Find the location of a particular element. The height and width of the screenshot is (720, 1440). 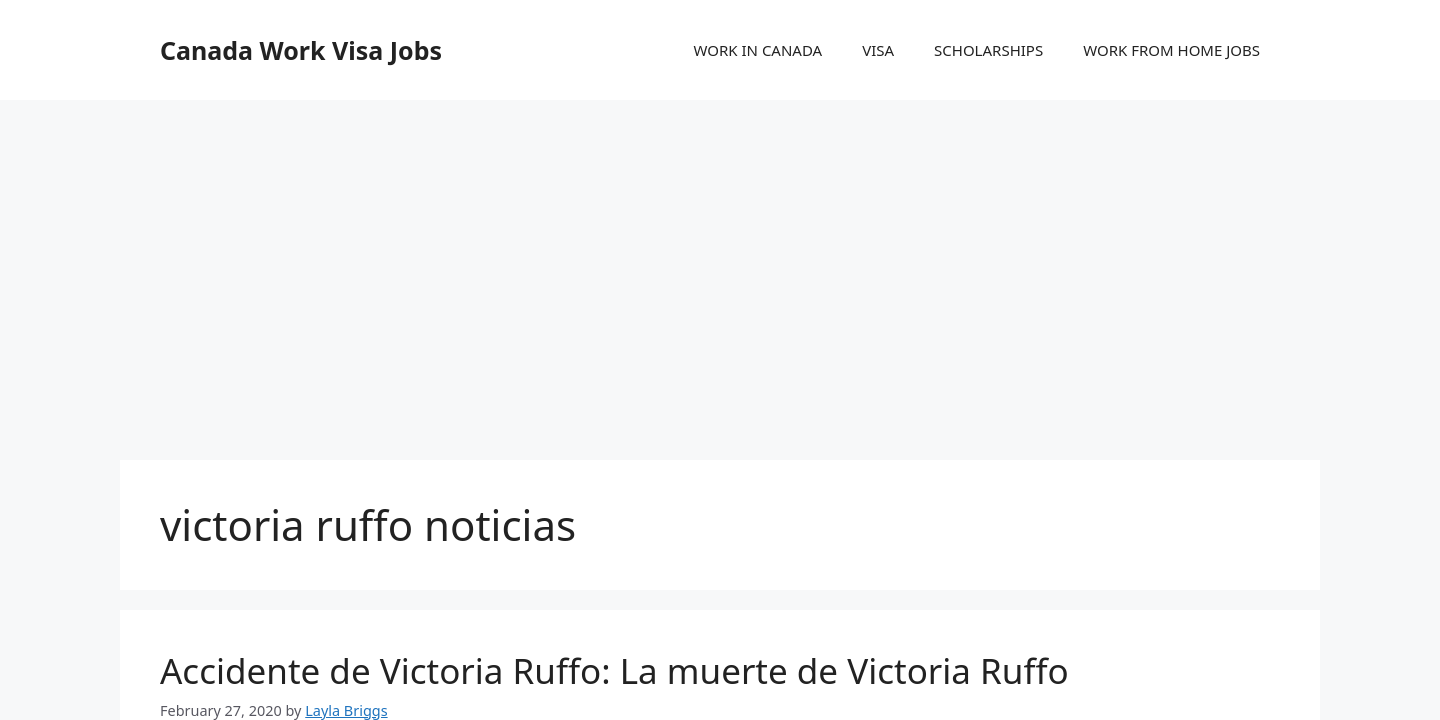

[Advertisement] is located at coordinates (720, 260).